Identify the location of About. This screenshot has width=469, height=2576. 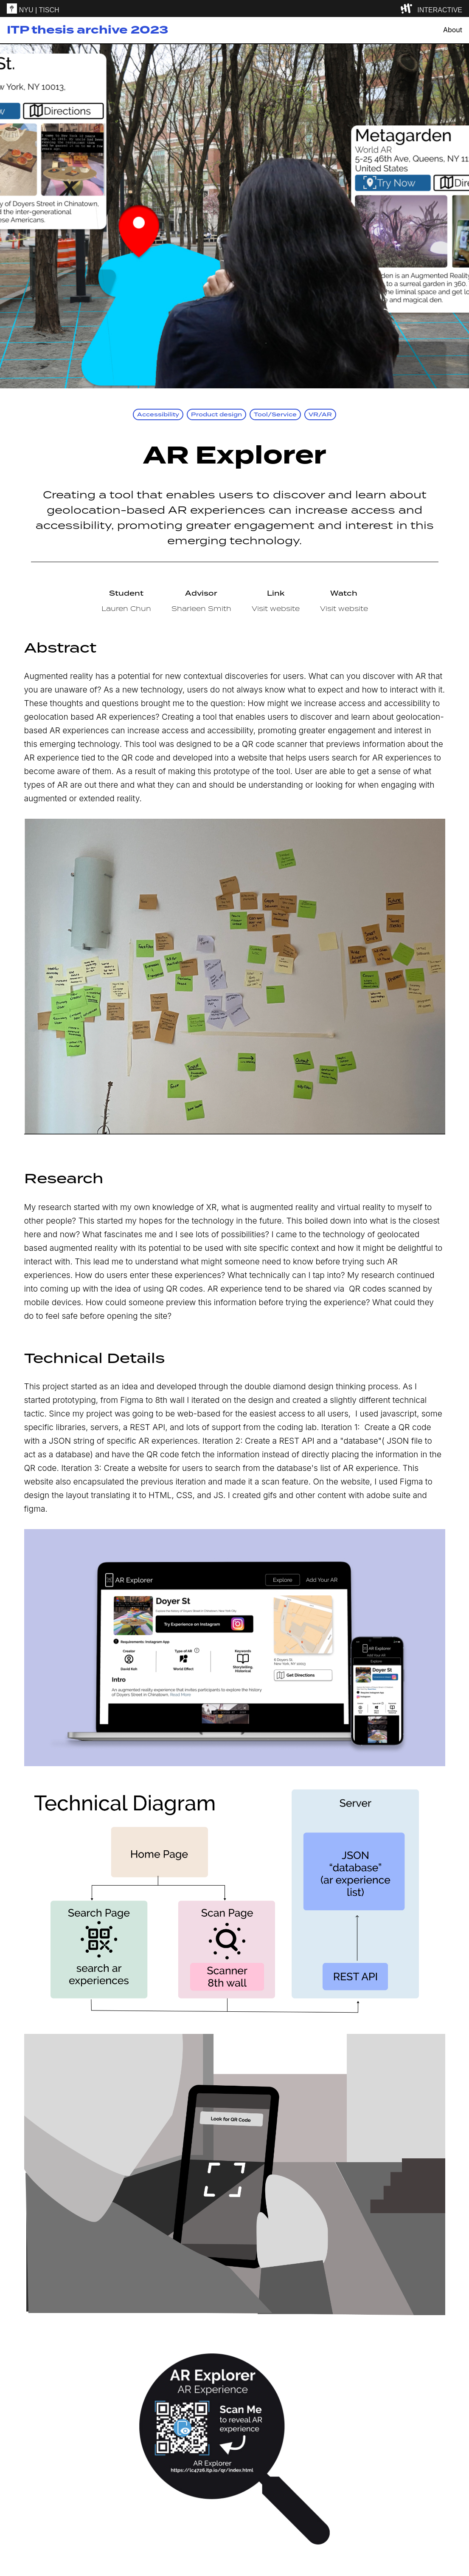
(452, 30).